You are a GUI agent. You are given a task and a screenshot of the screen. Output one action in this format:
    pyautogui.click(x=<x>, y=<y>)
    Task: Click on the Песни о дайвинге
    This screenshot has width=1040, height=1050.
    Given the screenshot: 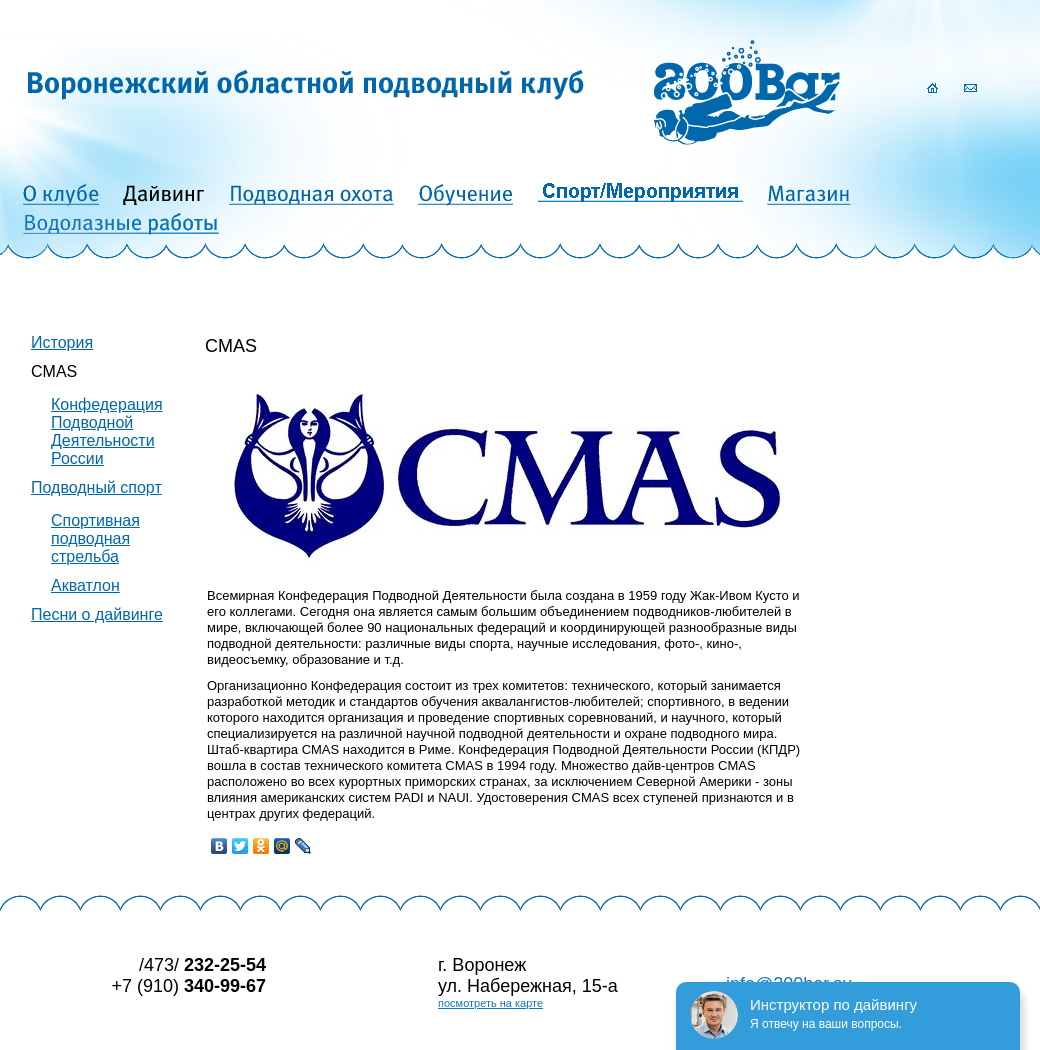 What is the action you would take?
    pyautogui.click(x=97, y=614)
    